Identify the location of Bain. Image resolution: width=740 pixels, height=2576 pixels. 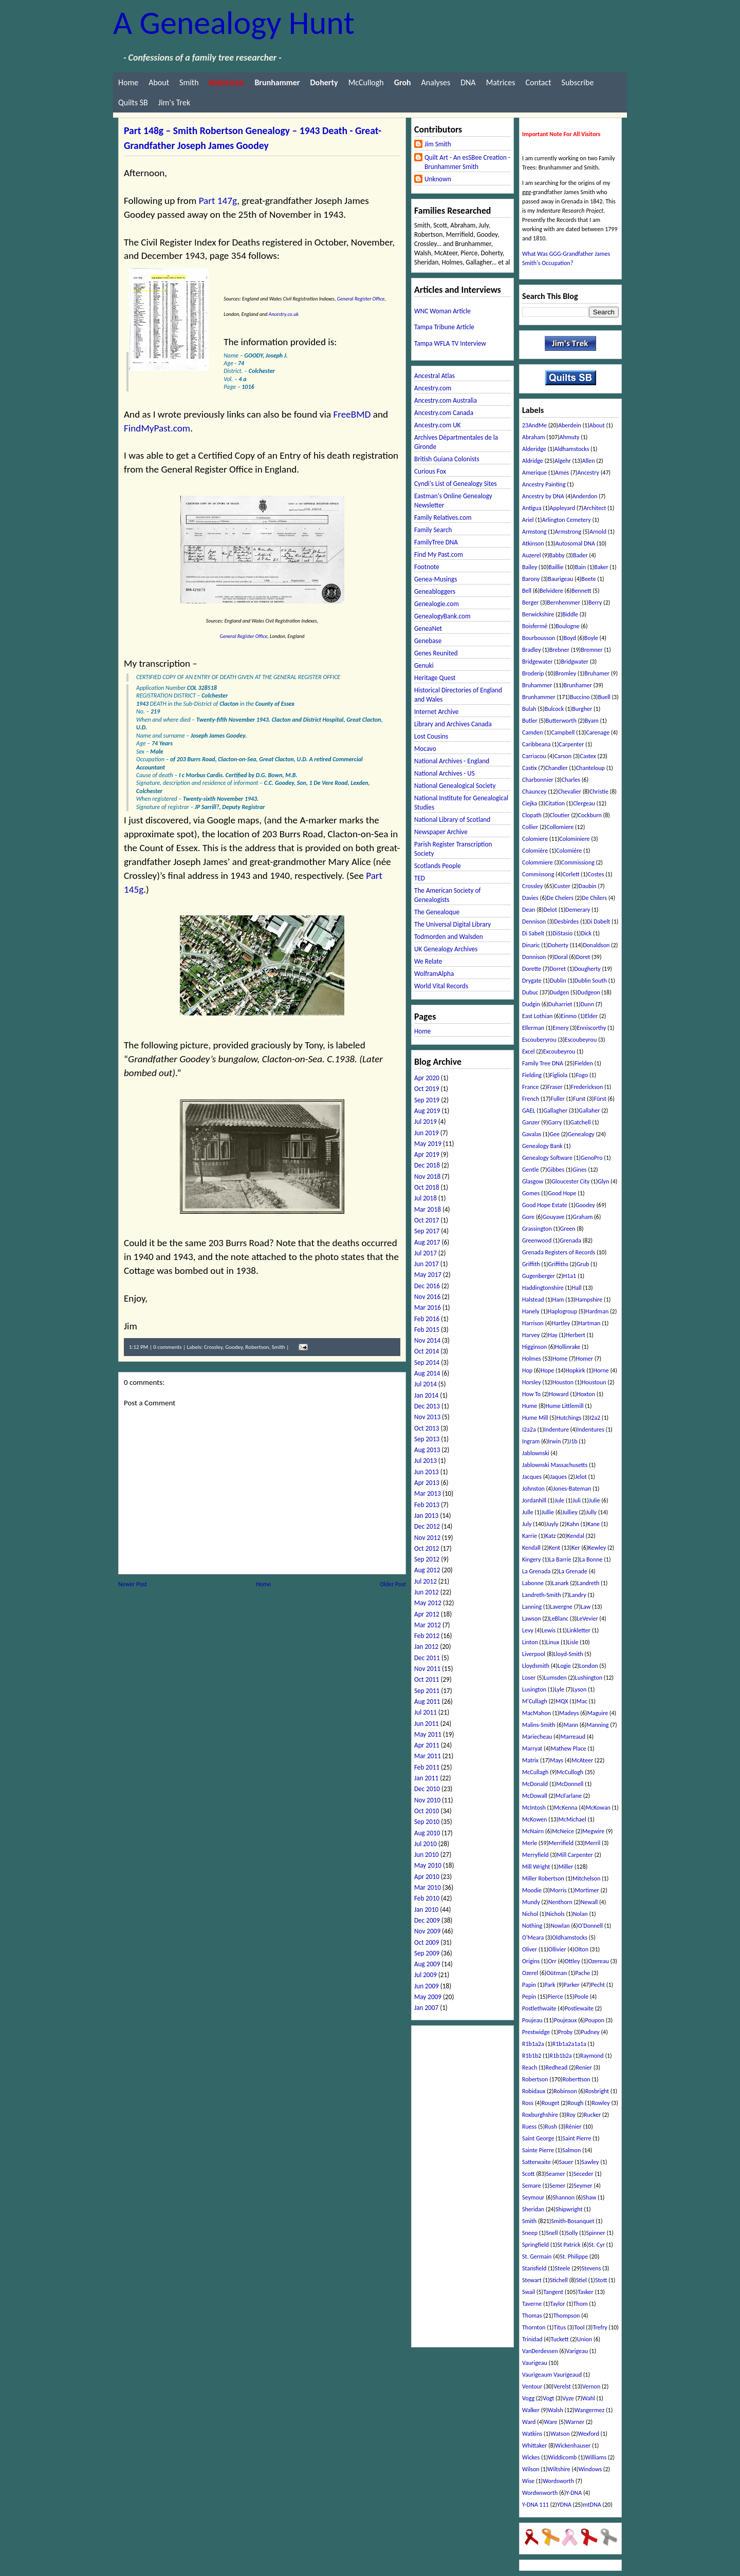
(580, 567).